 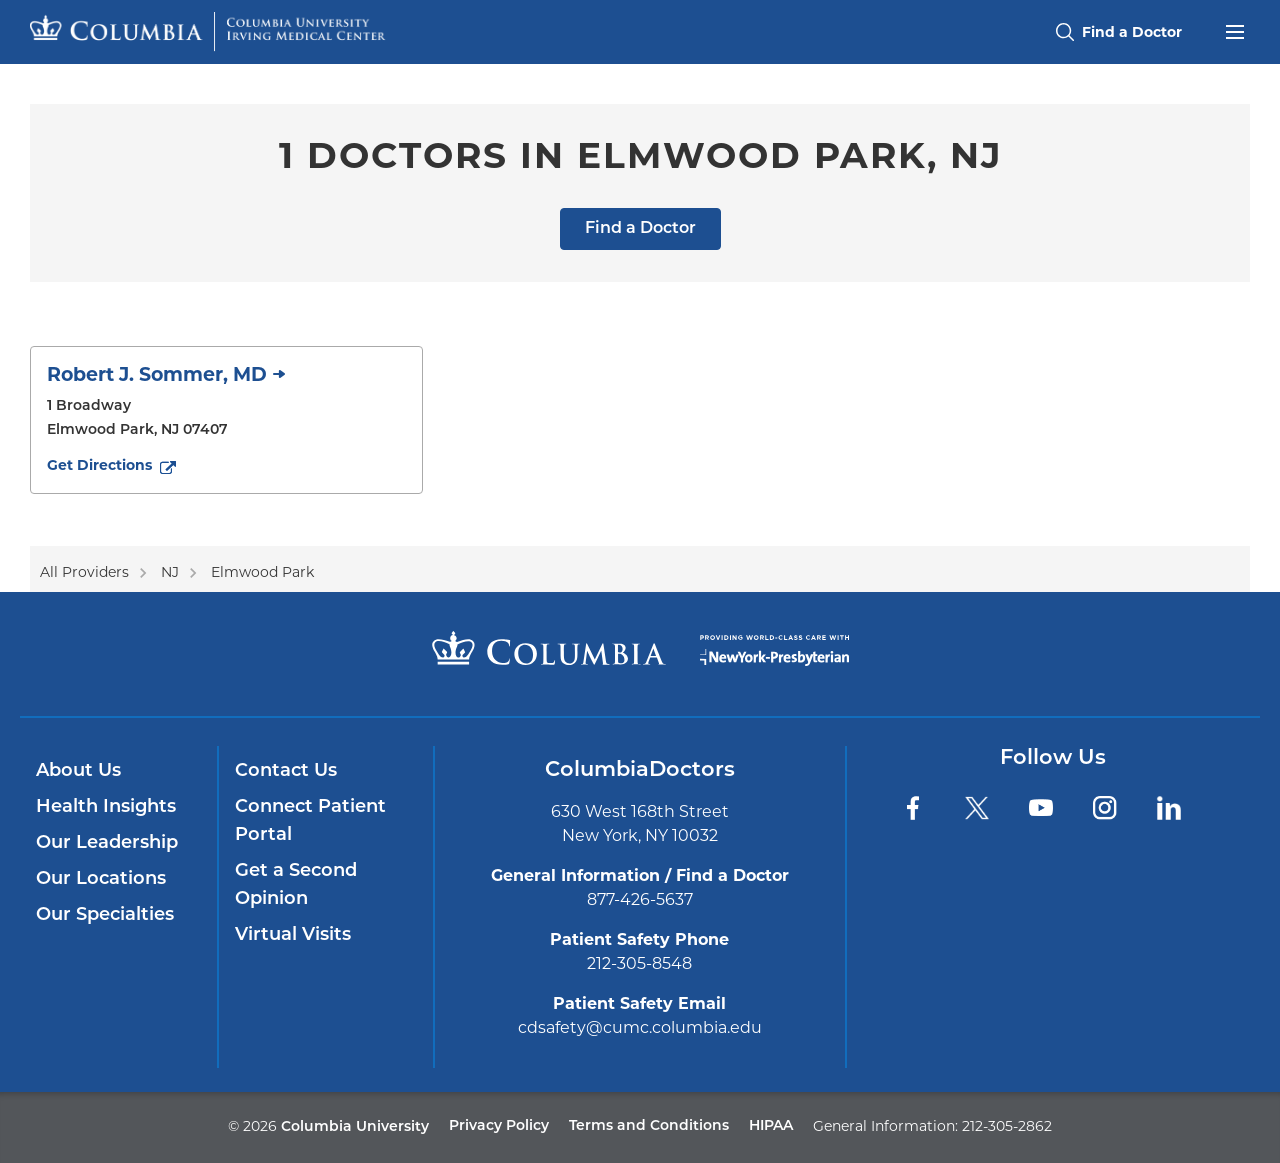 What do you see at coordinates (640, 229) in the screenshot?
I see `Find a Doctor` at bounding box center [640, 229].